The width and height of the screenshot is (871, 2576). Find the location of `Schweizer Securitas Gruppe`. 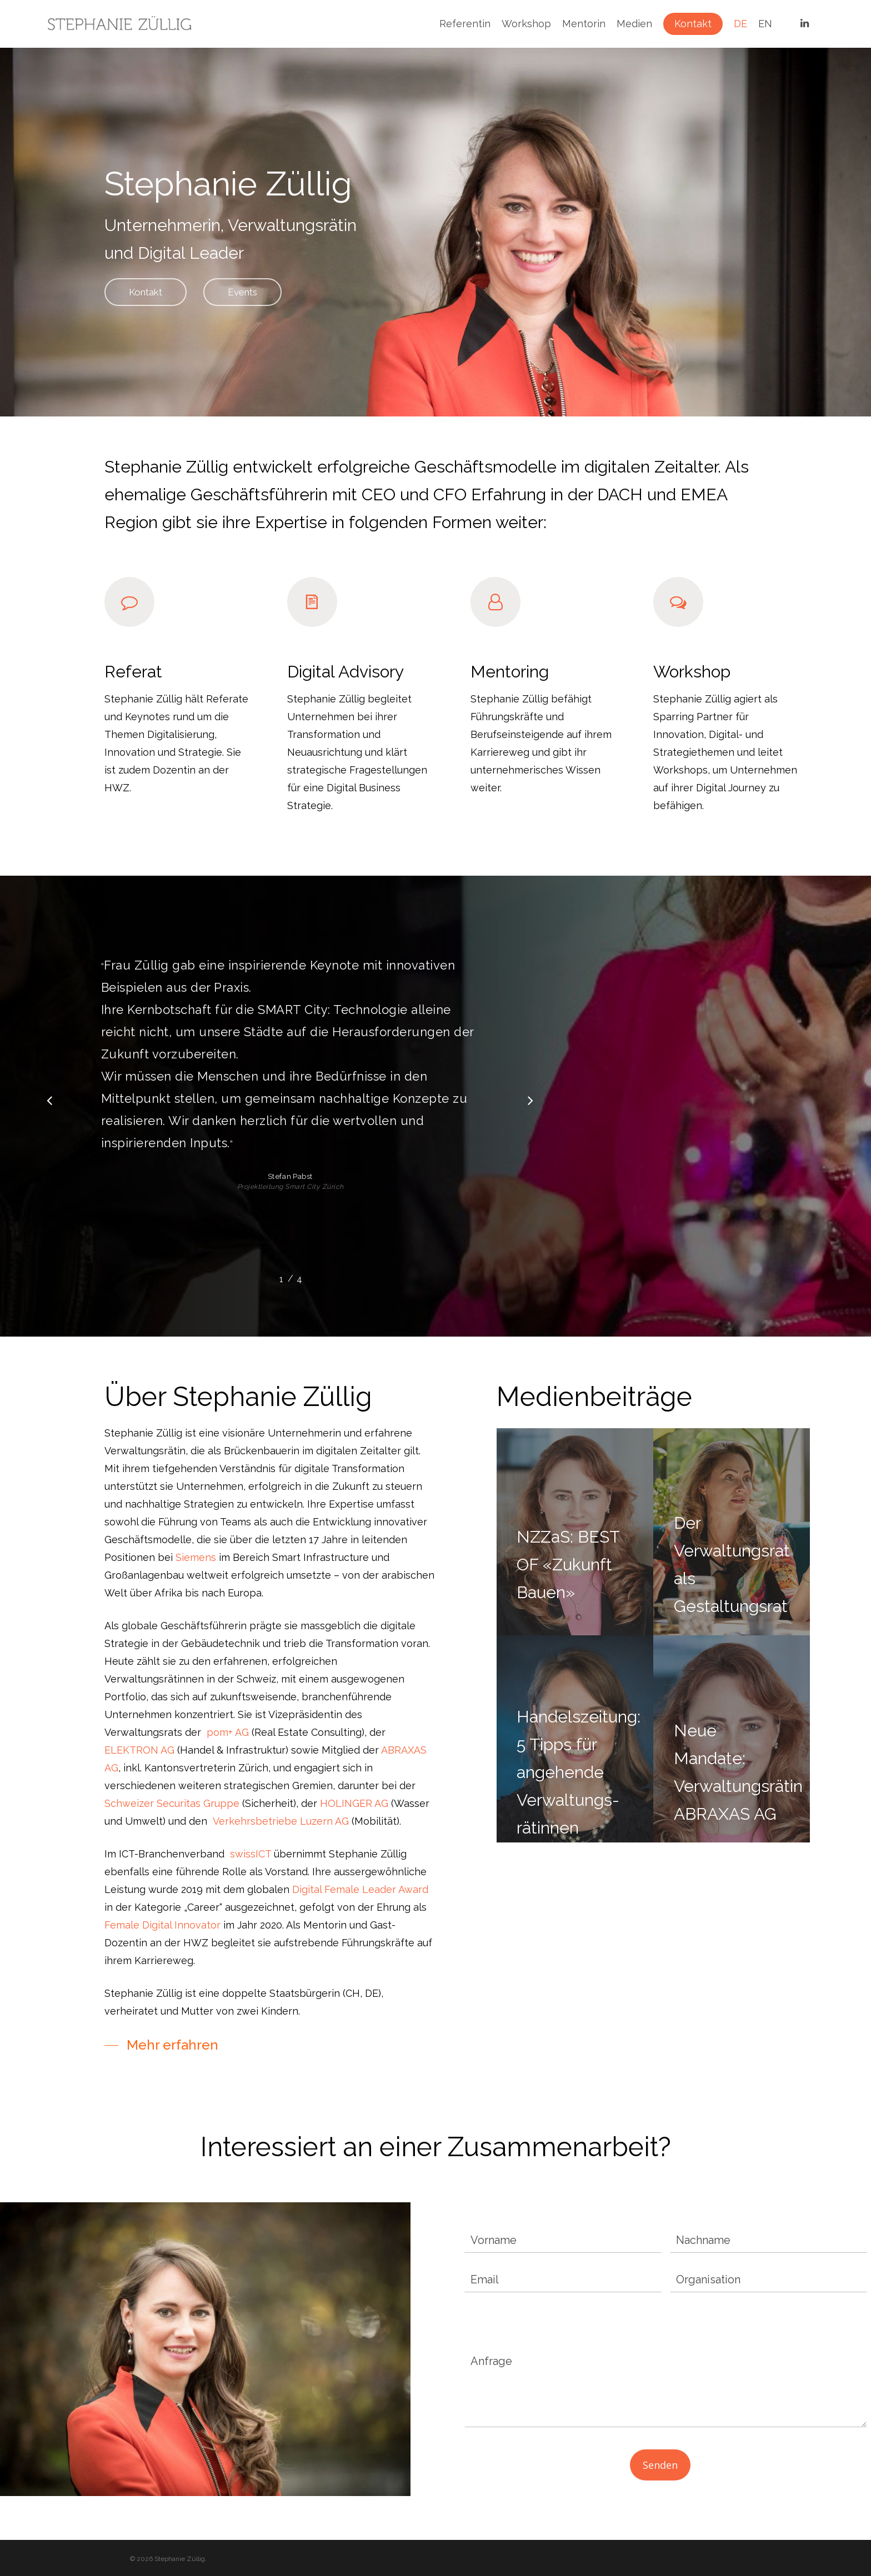

Schweizer Securitas Gruppe is located at coordinates (171, 1803).